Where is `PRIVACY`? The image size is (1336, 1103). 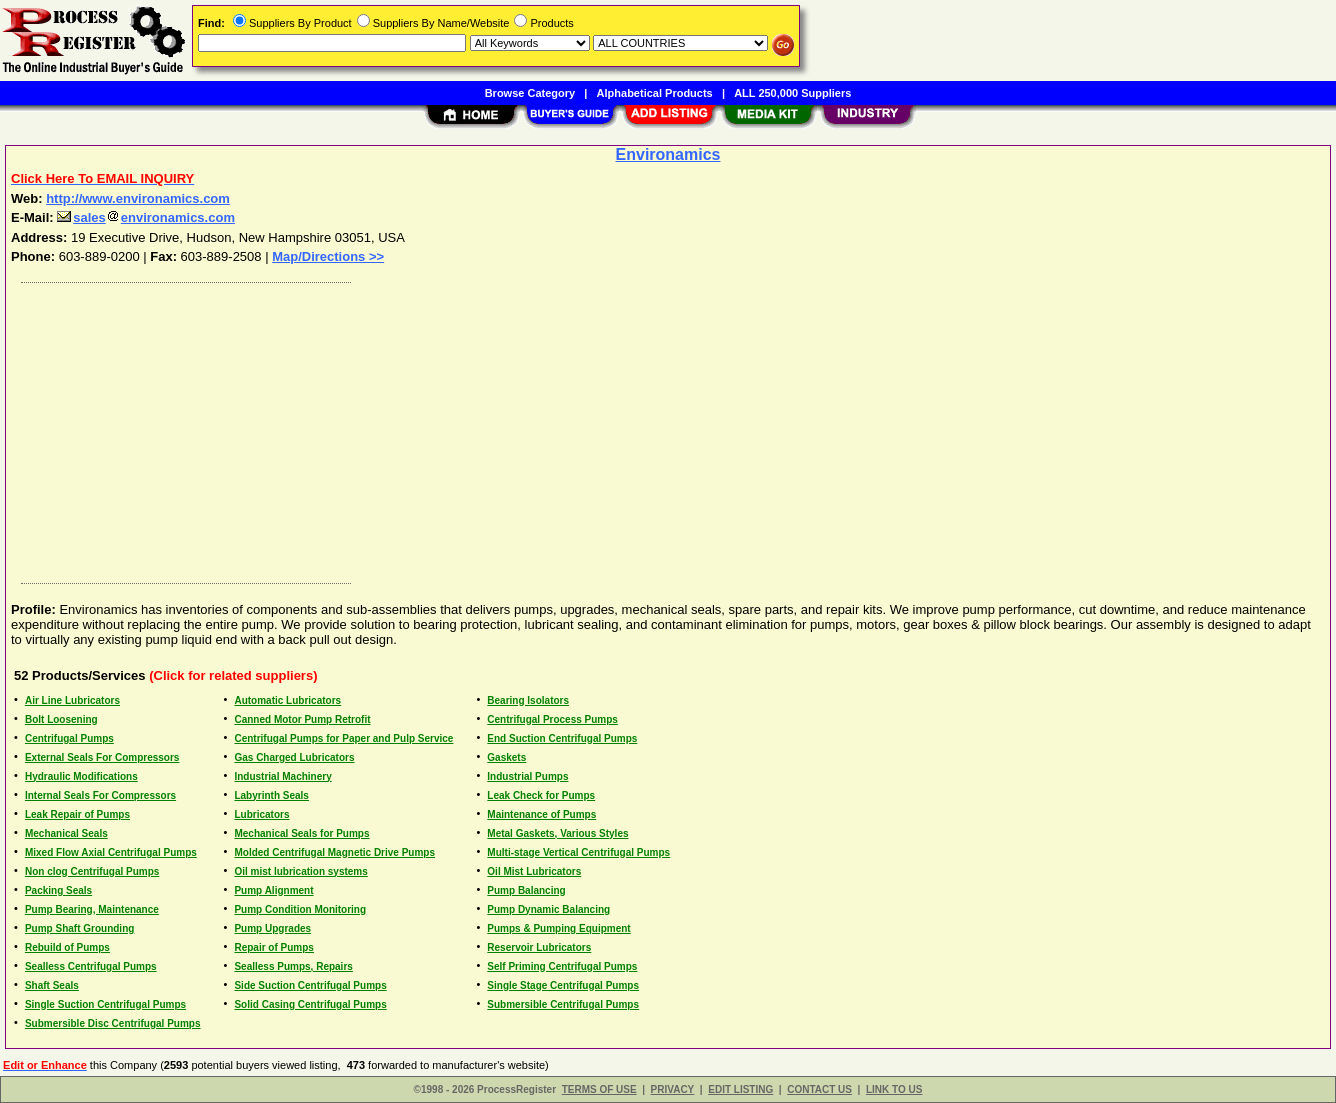 PRIVACY is located at coordinates (673, 1089).